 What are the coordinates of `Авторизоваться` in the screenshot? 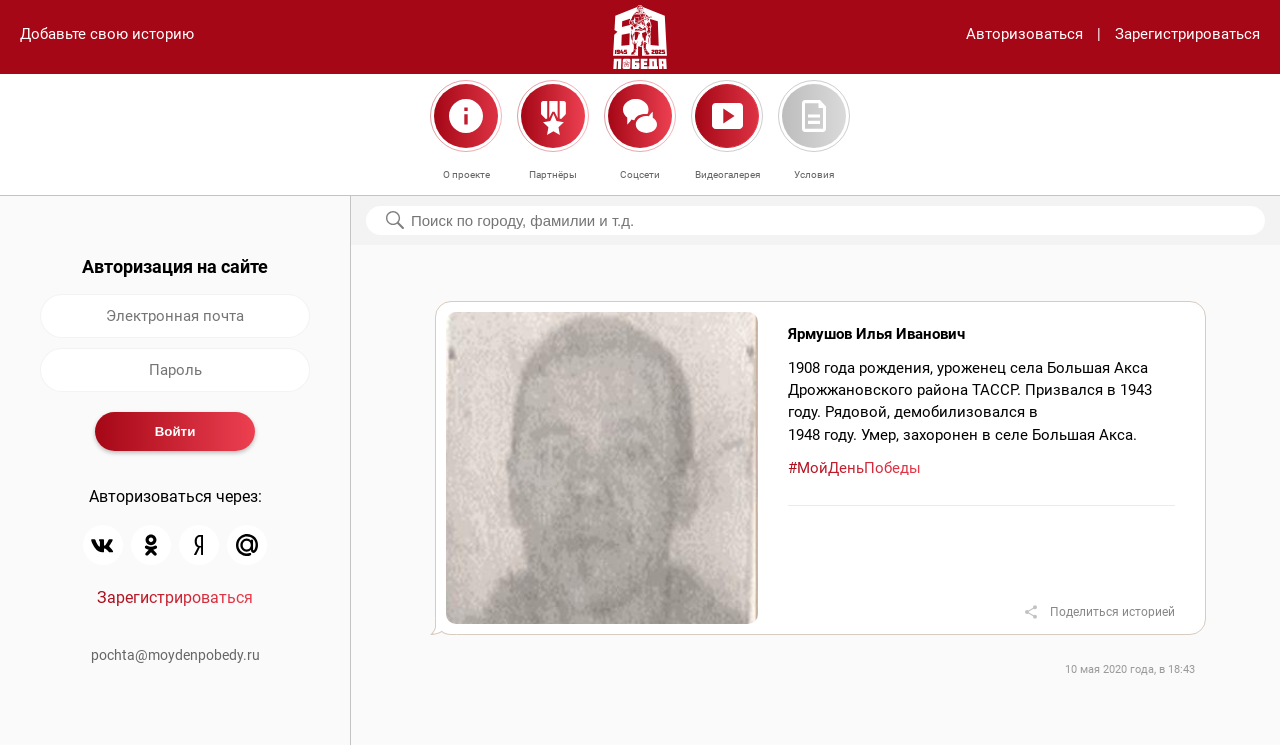 It's located at (1024, 34).